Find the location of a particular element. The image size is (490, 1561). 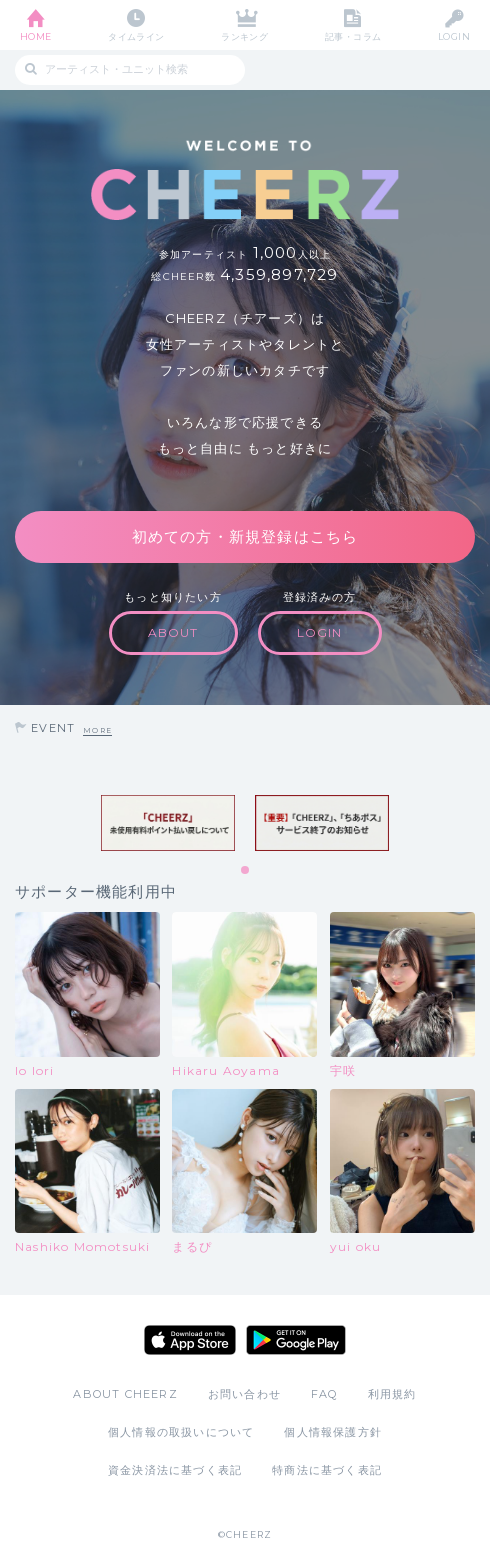

ランキング is located at coordinates (244, 36).